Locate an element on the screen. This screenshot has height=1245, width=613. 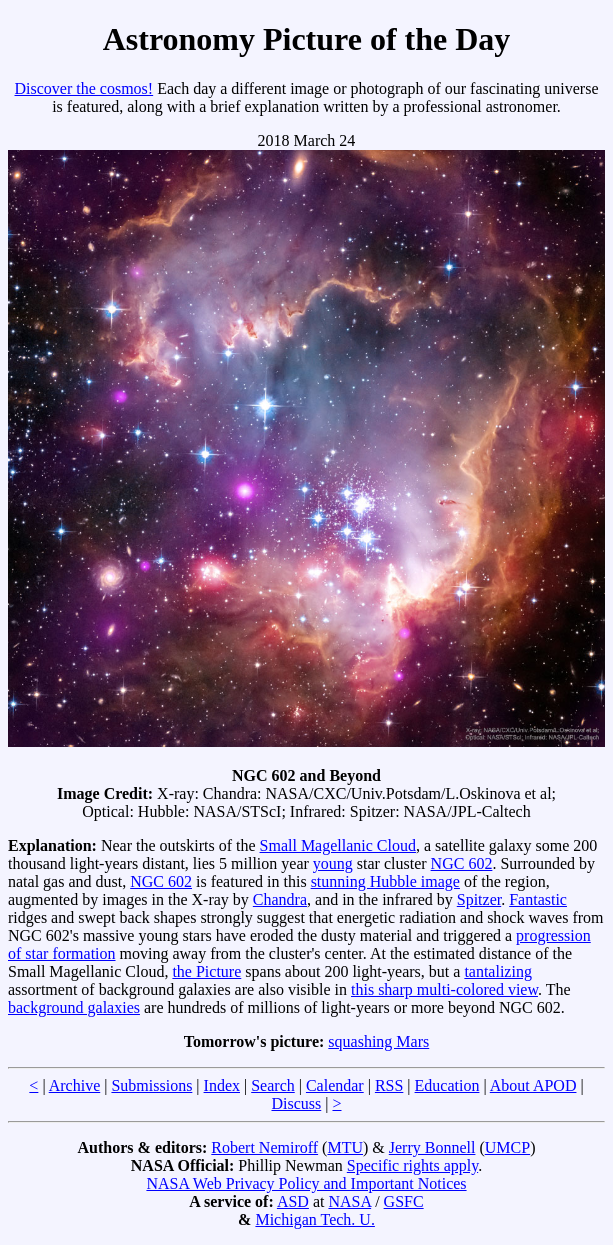
NASA is located at coordinates (349, 1201).